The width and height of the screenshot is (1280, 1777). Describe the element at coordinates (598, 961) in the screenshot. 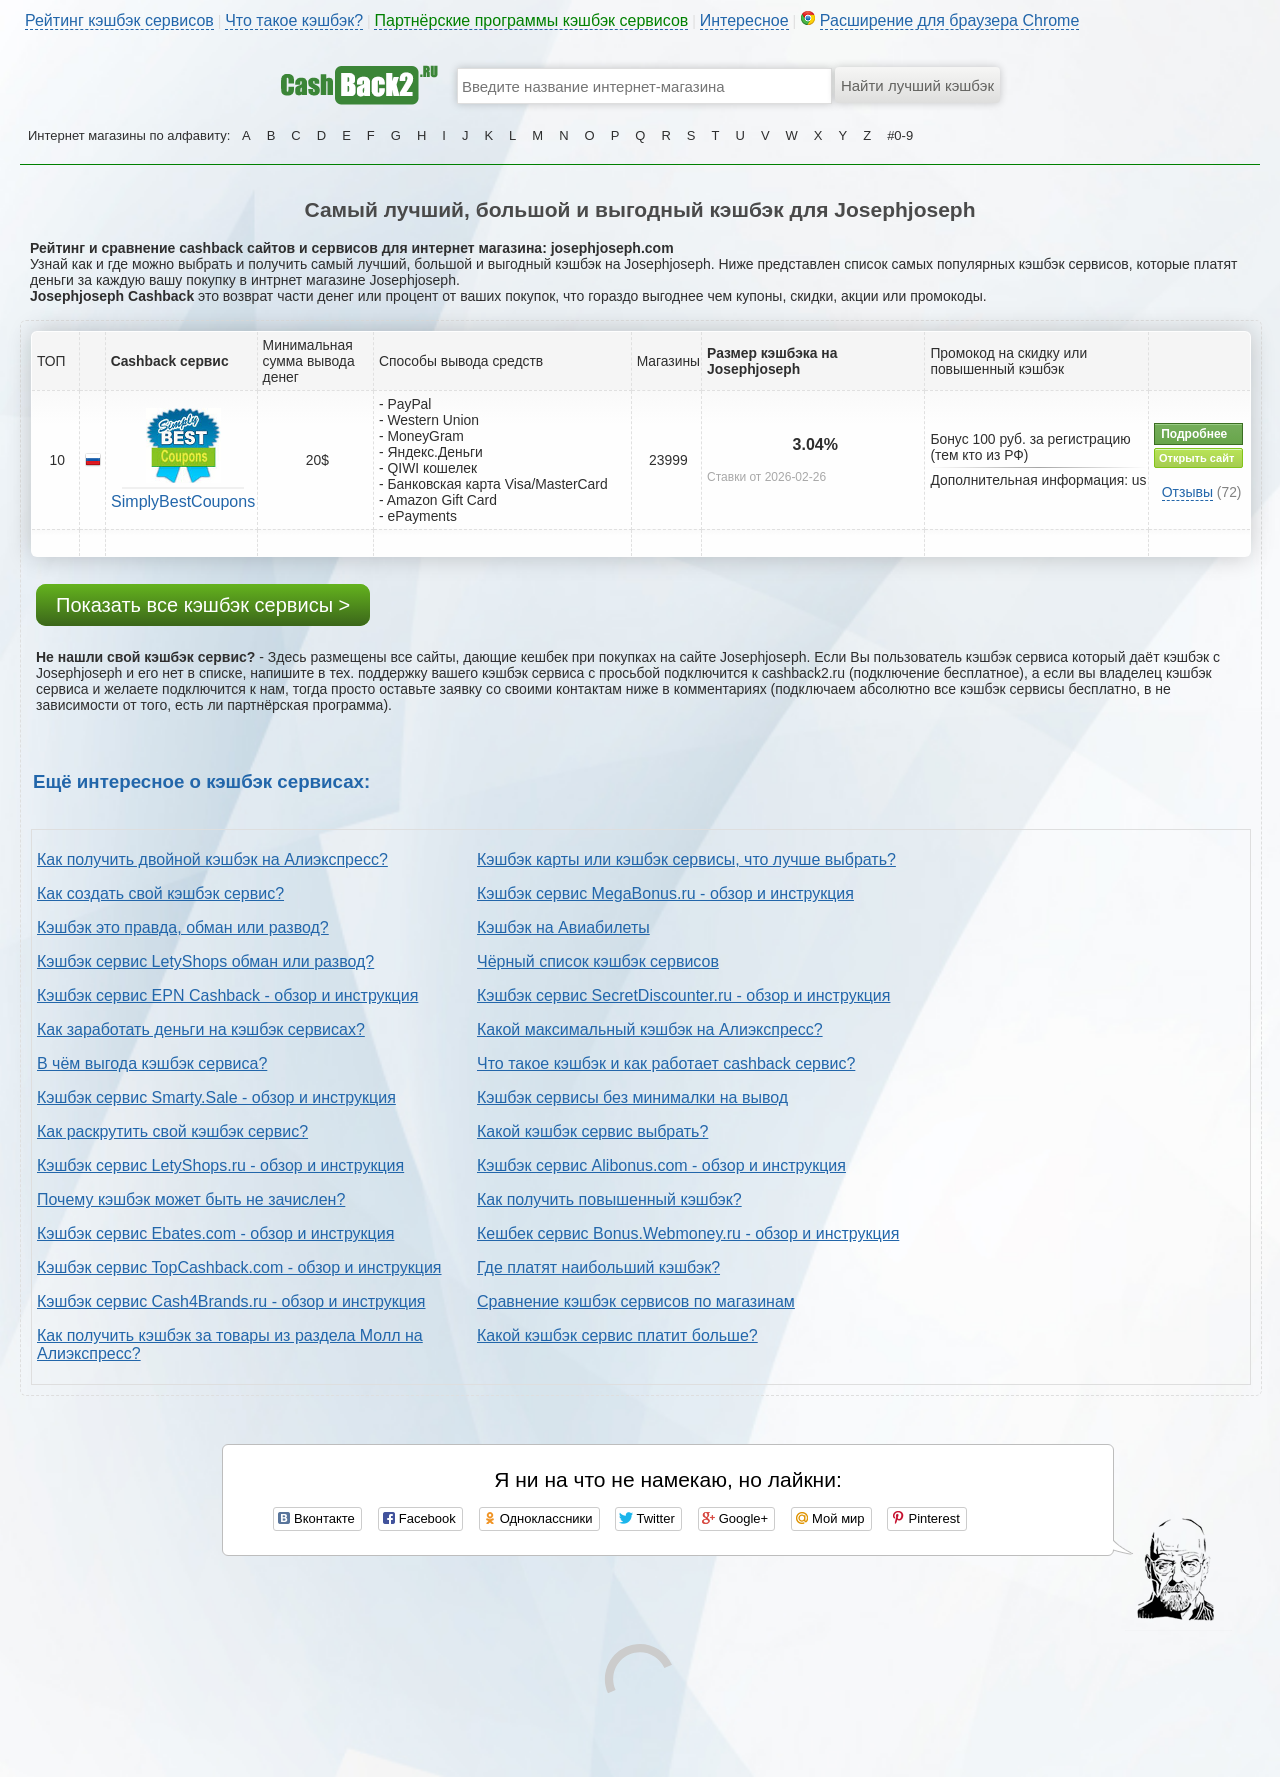

I see `Чёрный список кэшбэк сервисов` at that location.